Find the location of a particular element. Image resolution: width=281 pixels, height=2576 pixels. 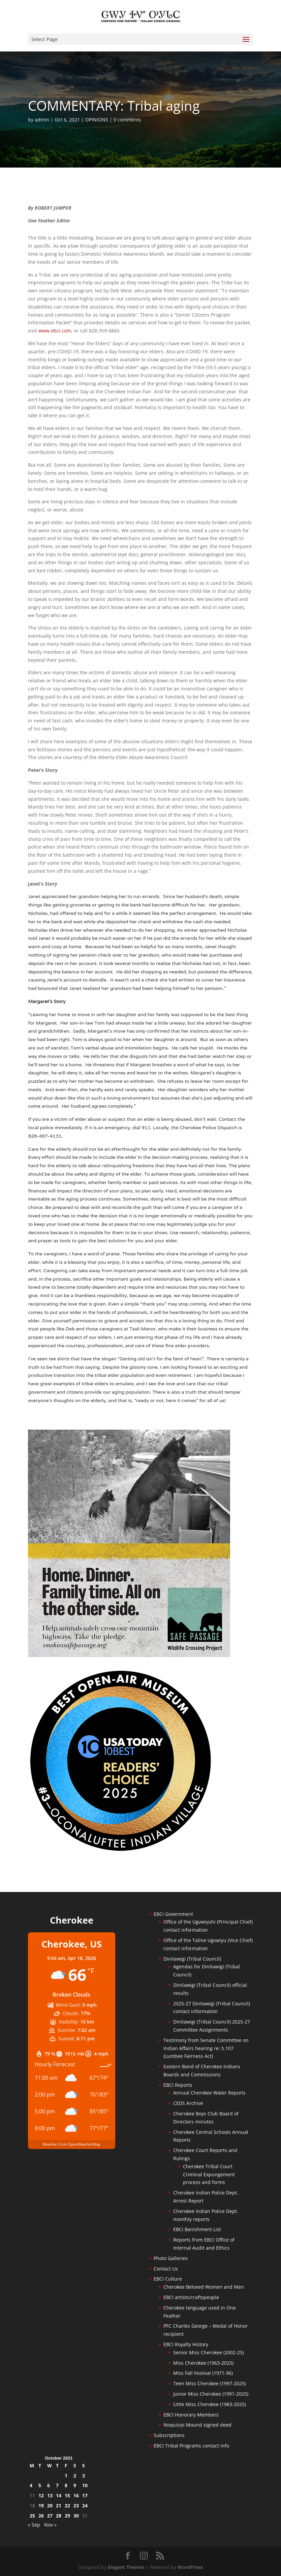

8 [Posts published on October 8, 2021] is located at coordinates (66, 2485).